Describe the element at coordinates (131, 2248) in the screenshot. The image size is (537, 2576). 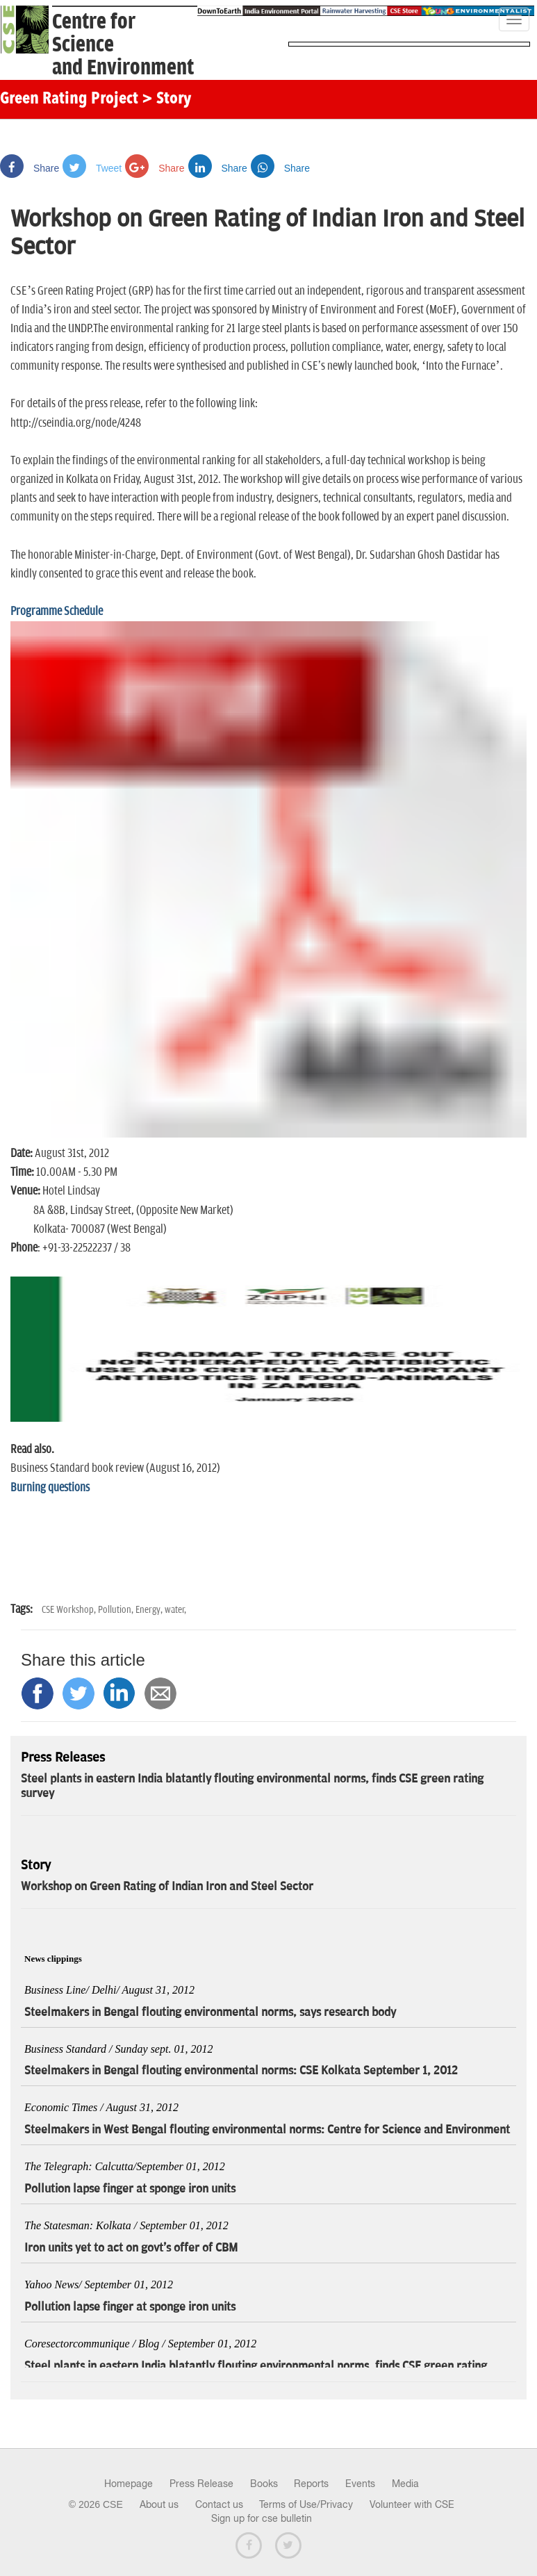
I see `Iron units yet to act on govt's offer of CBM` at that location.